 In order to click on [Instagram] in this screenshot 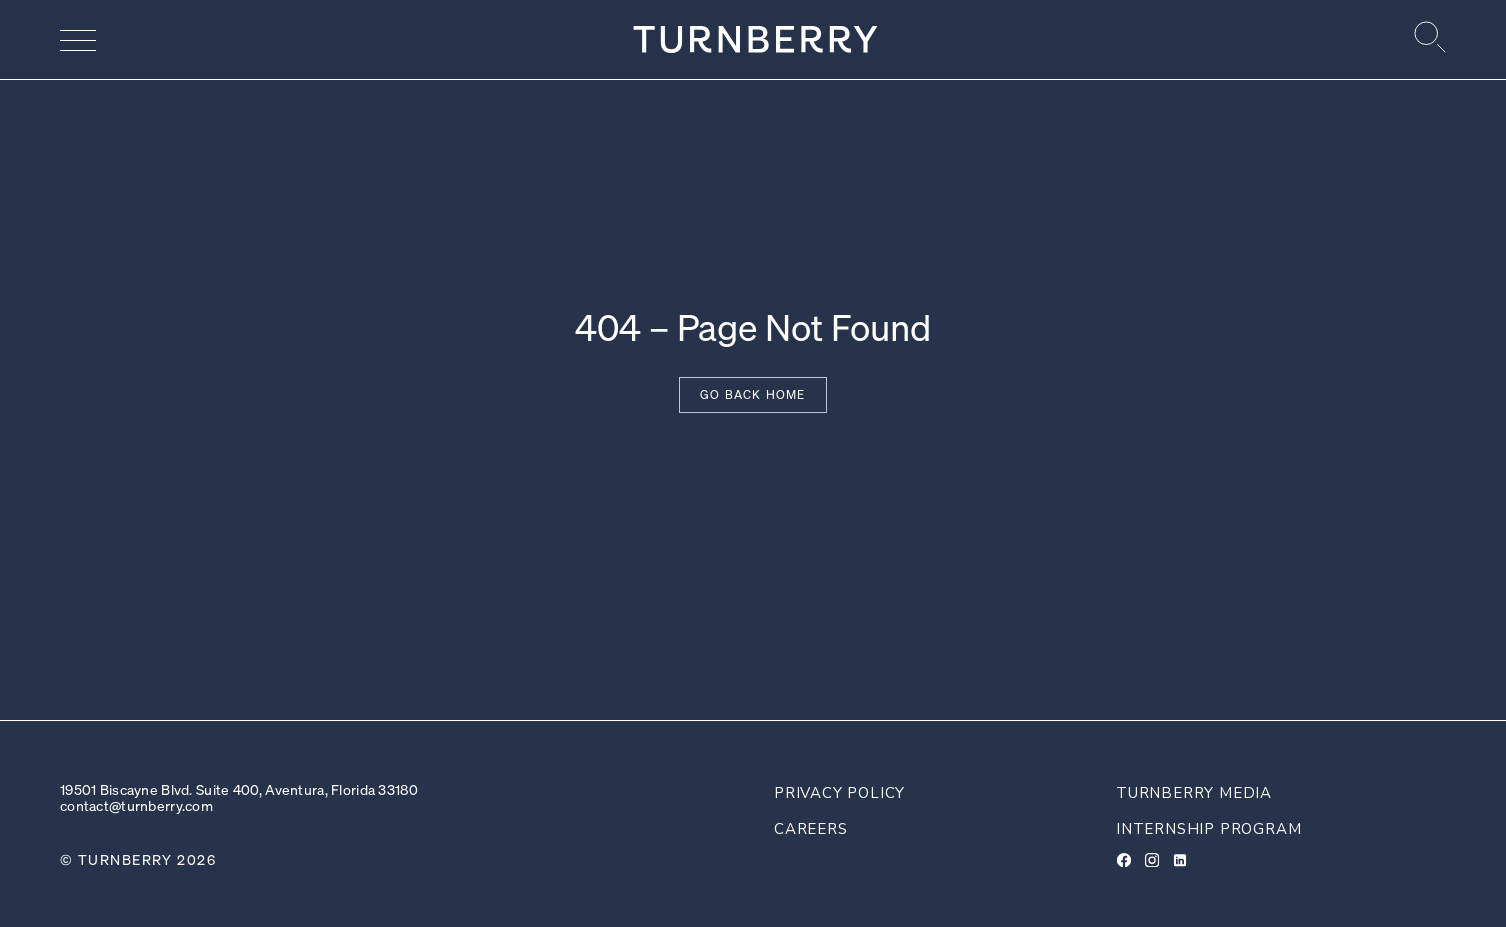, I will do `click(1152, 860)`.